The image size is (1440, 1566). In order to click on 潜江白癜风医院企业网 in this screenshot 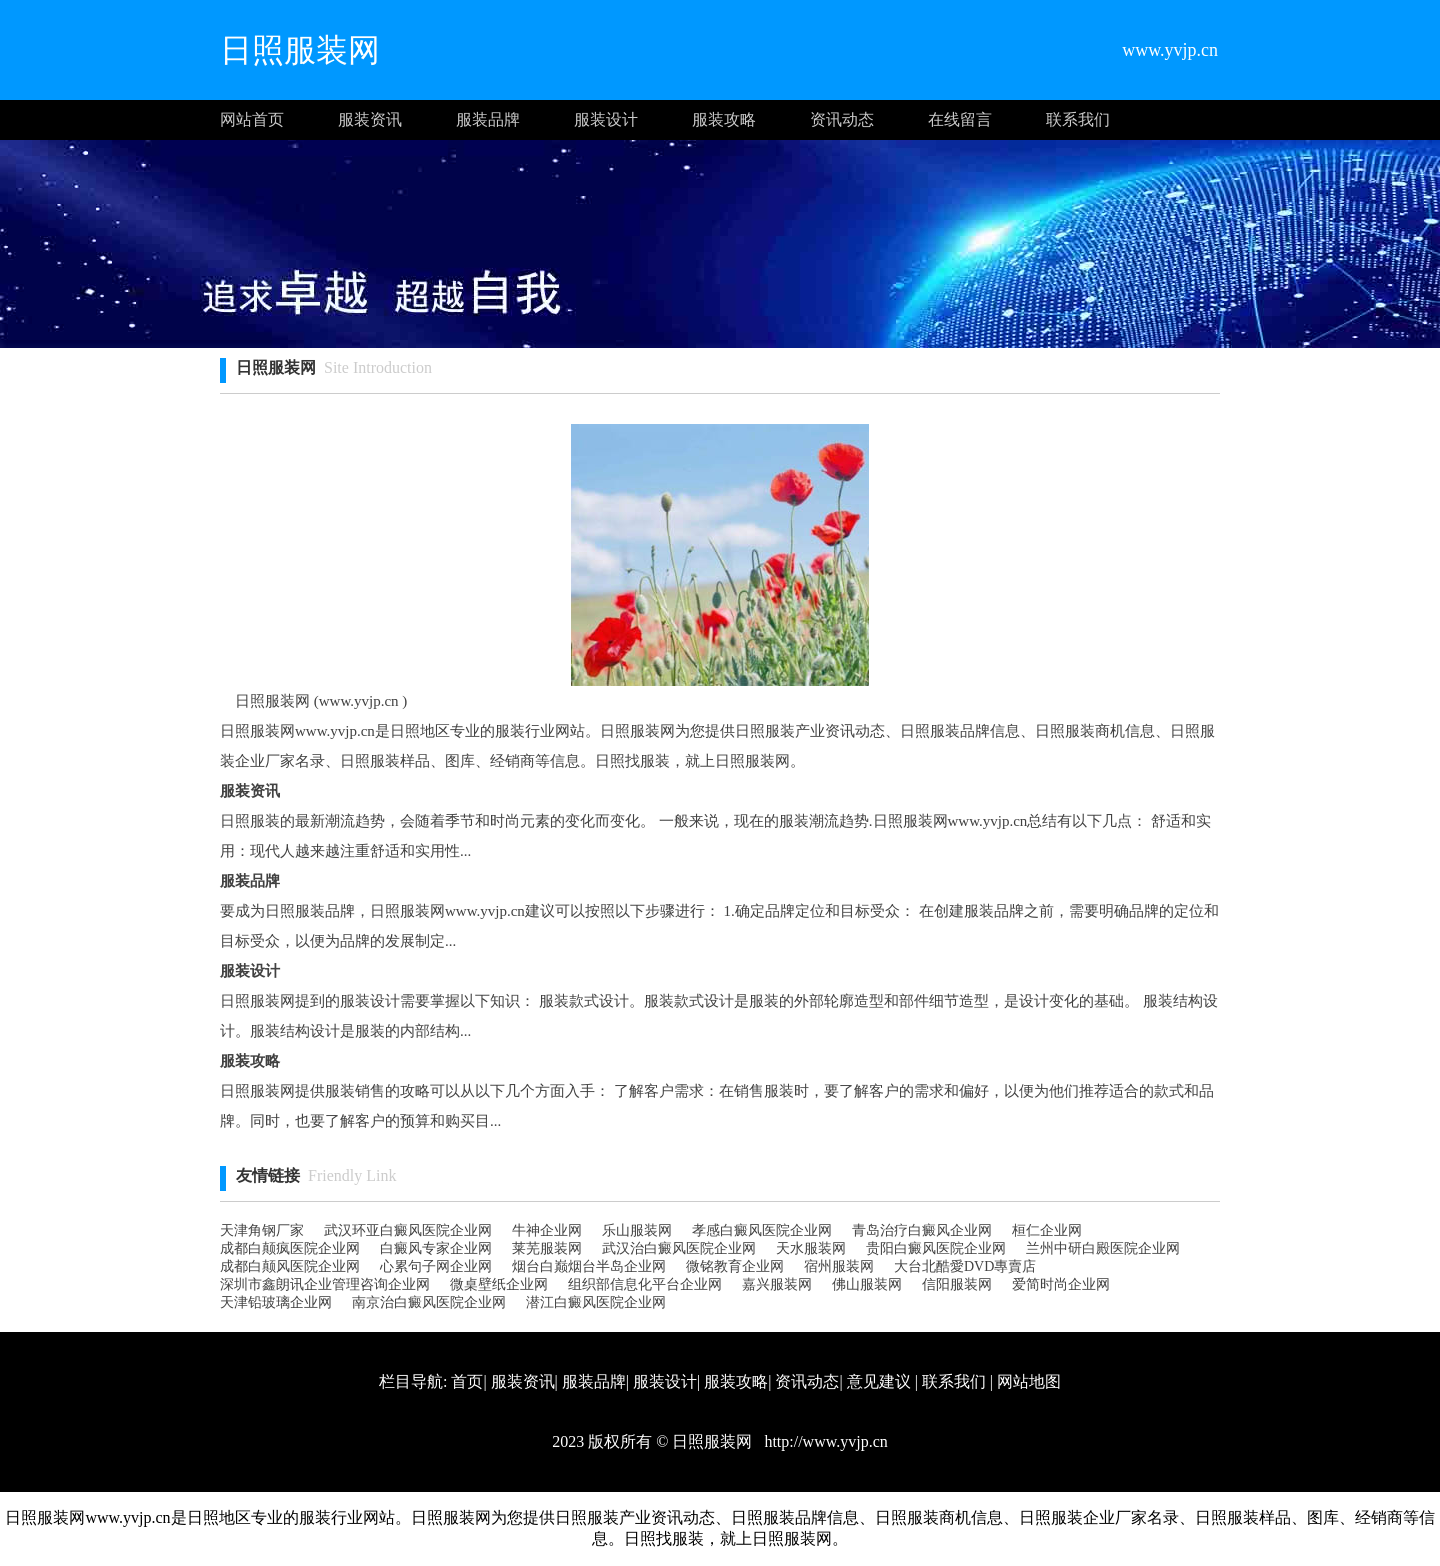, I will do `click(596, 1302)`.